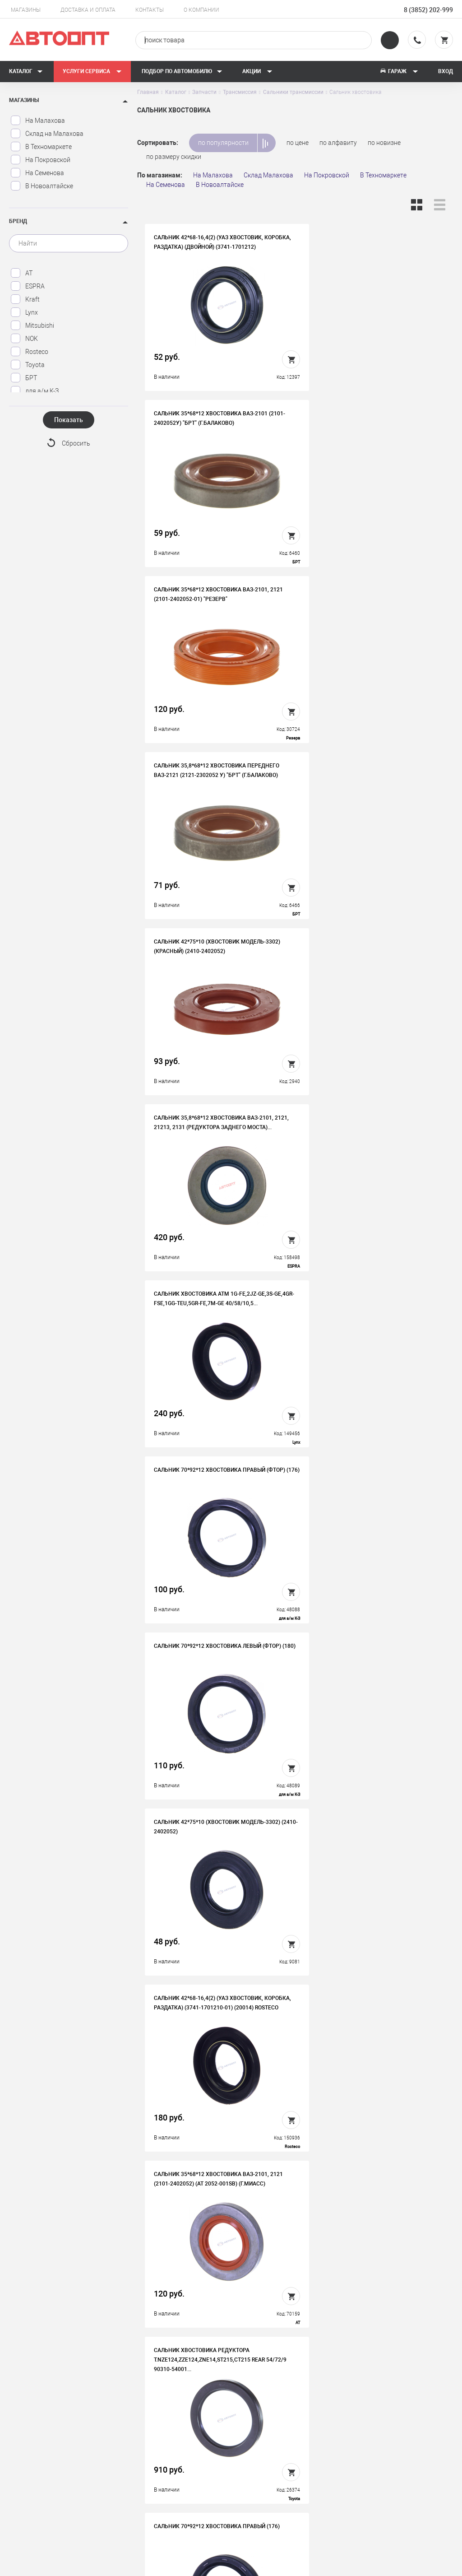  Describe the element at coordinates (34, 391) in the screenshot. I see `для а/м К-З` at that location.